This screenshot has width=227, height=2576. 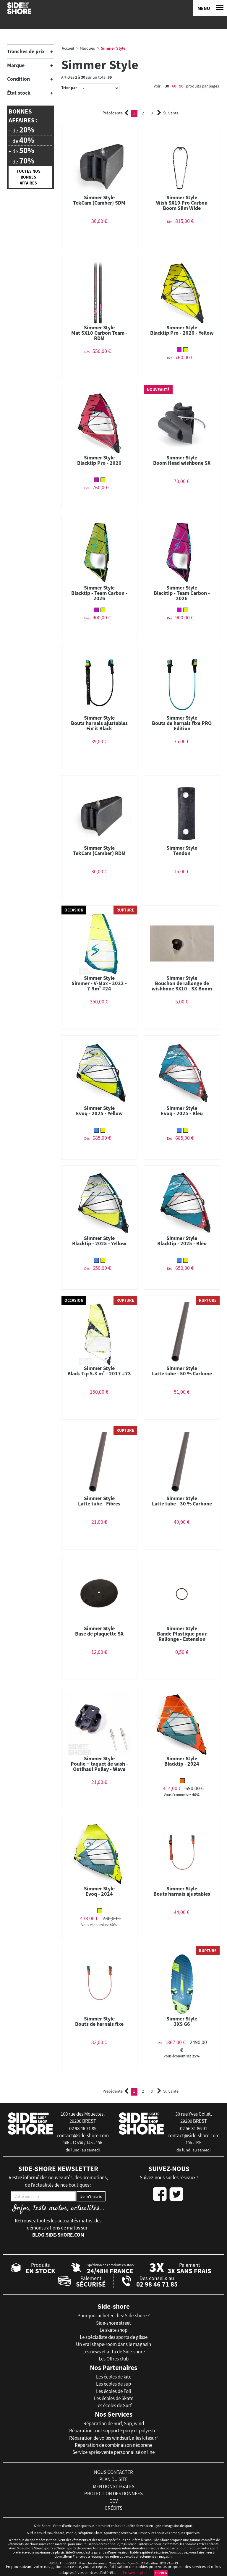 I want to click on Le skate shop, so click(x=113, y=2330).